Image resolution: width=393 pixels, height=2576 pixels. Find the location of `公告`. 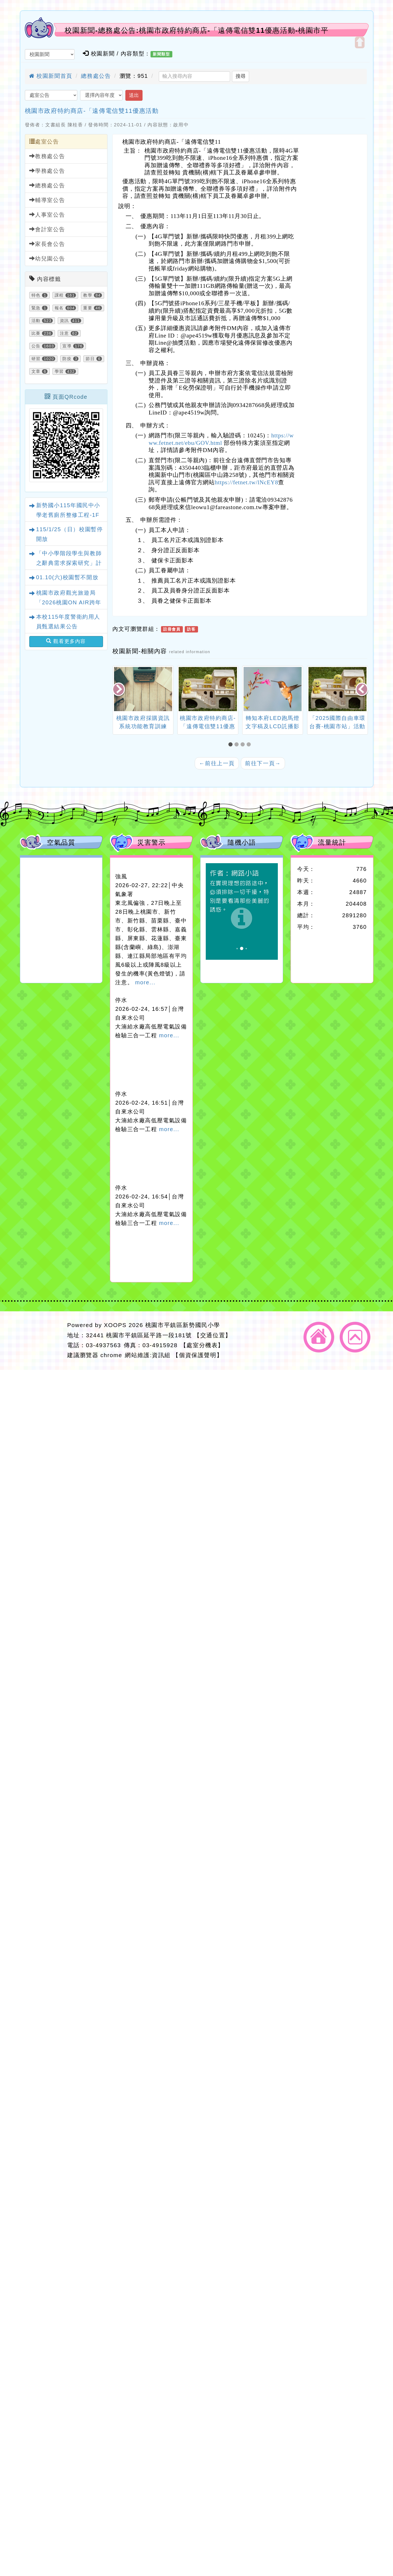

公告 is located at coordinates (36, 346).